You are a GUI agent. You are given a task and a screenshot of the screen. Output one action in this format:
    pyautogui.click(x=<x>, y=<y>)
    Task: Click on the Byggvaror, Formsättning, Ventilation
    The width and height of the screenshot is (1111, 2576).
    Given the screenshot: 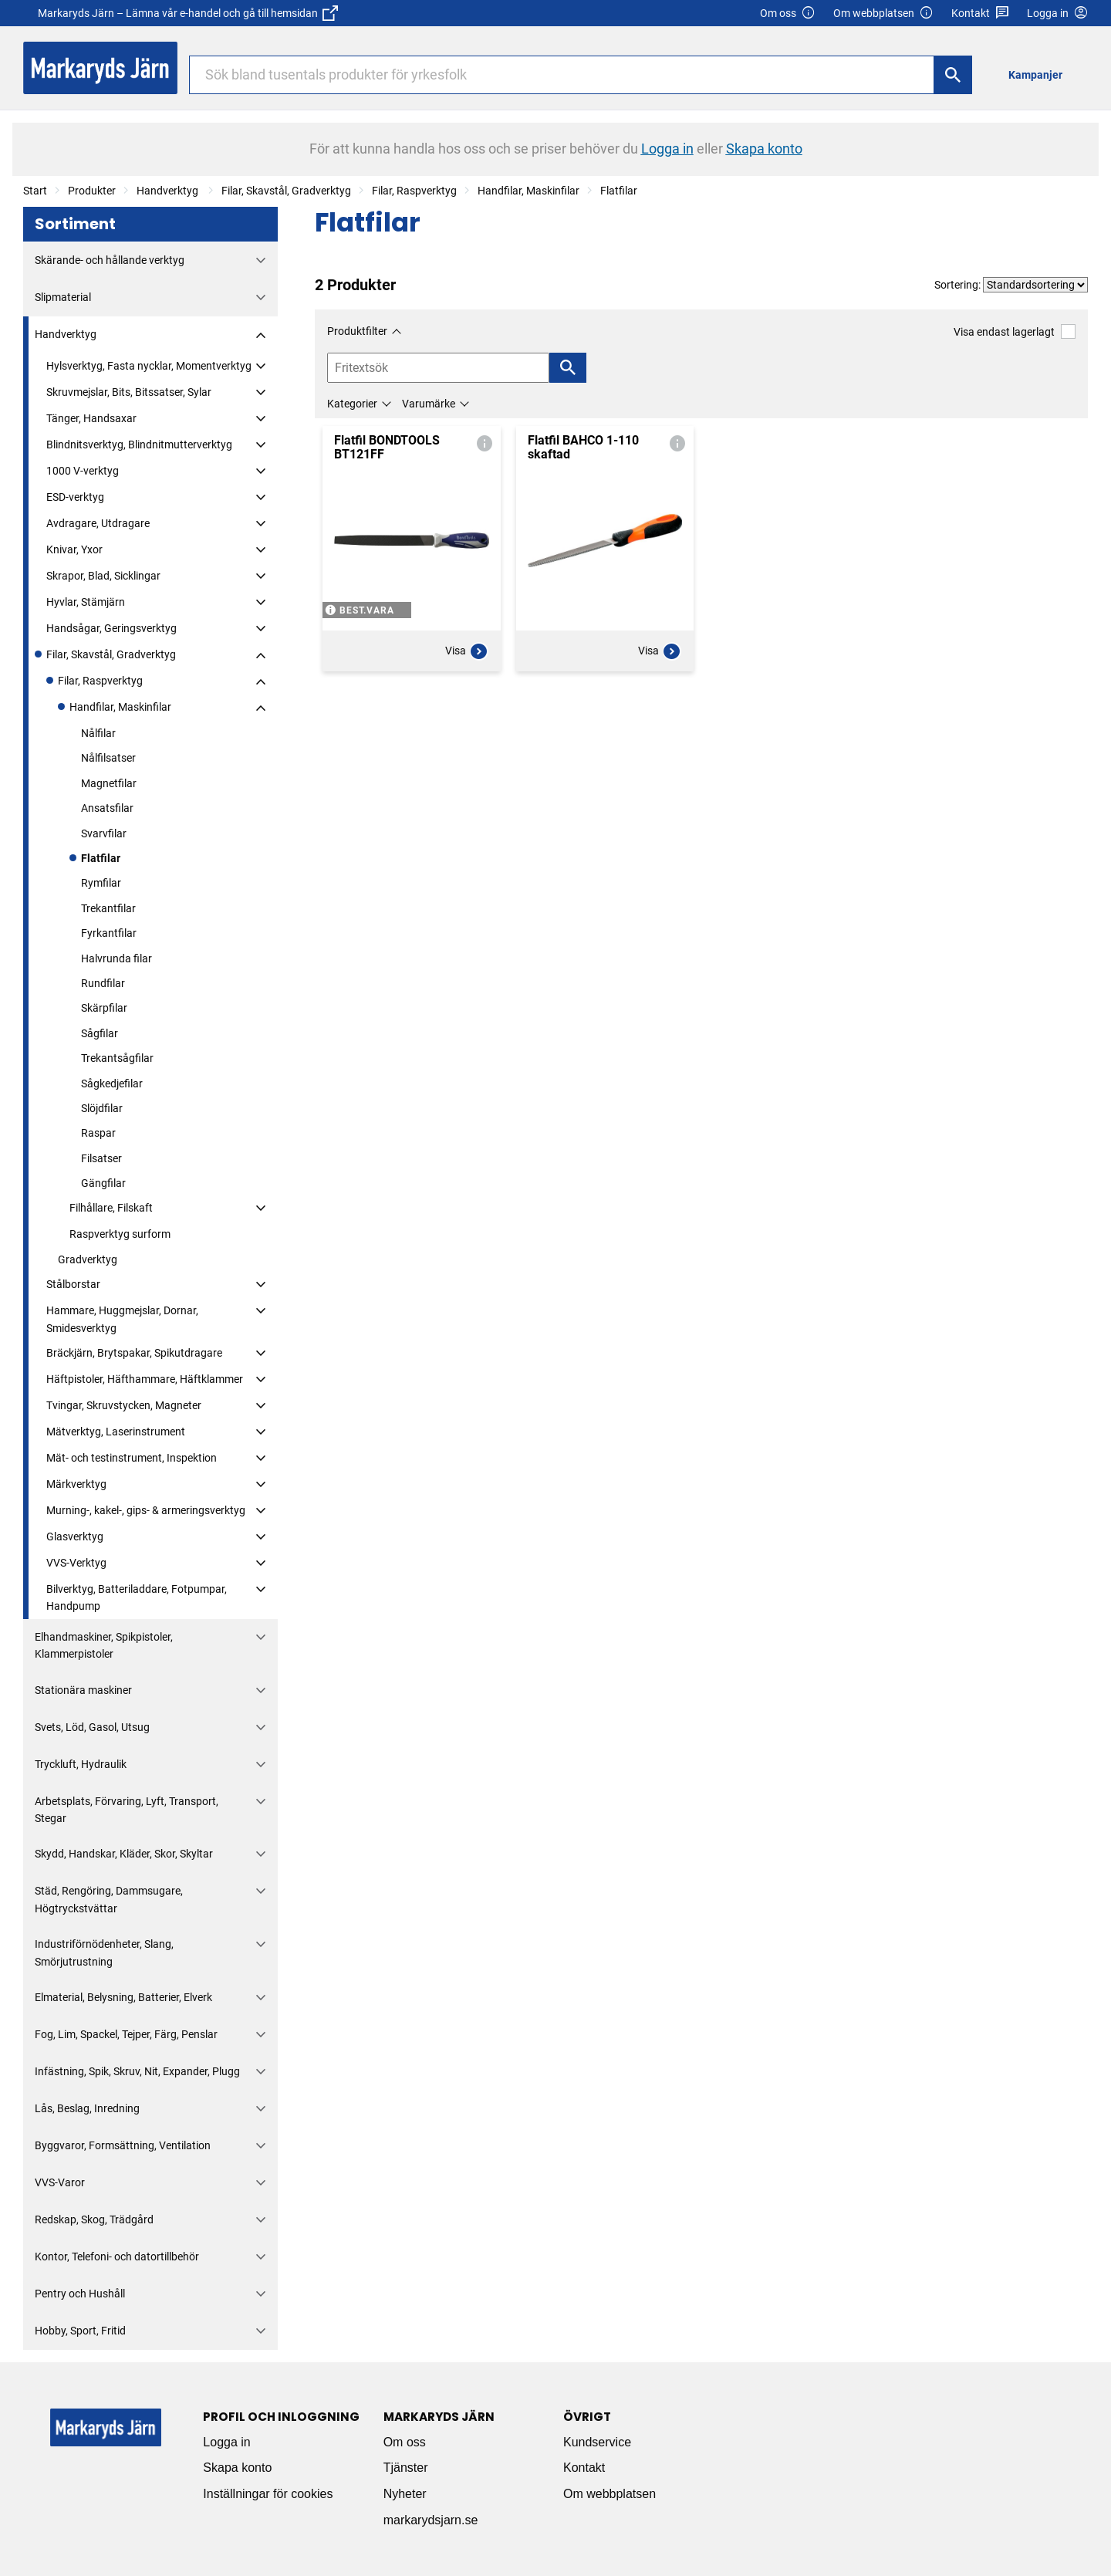 What is the action you would take?
    pyautogui.click(x=123, y=2145)
    